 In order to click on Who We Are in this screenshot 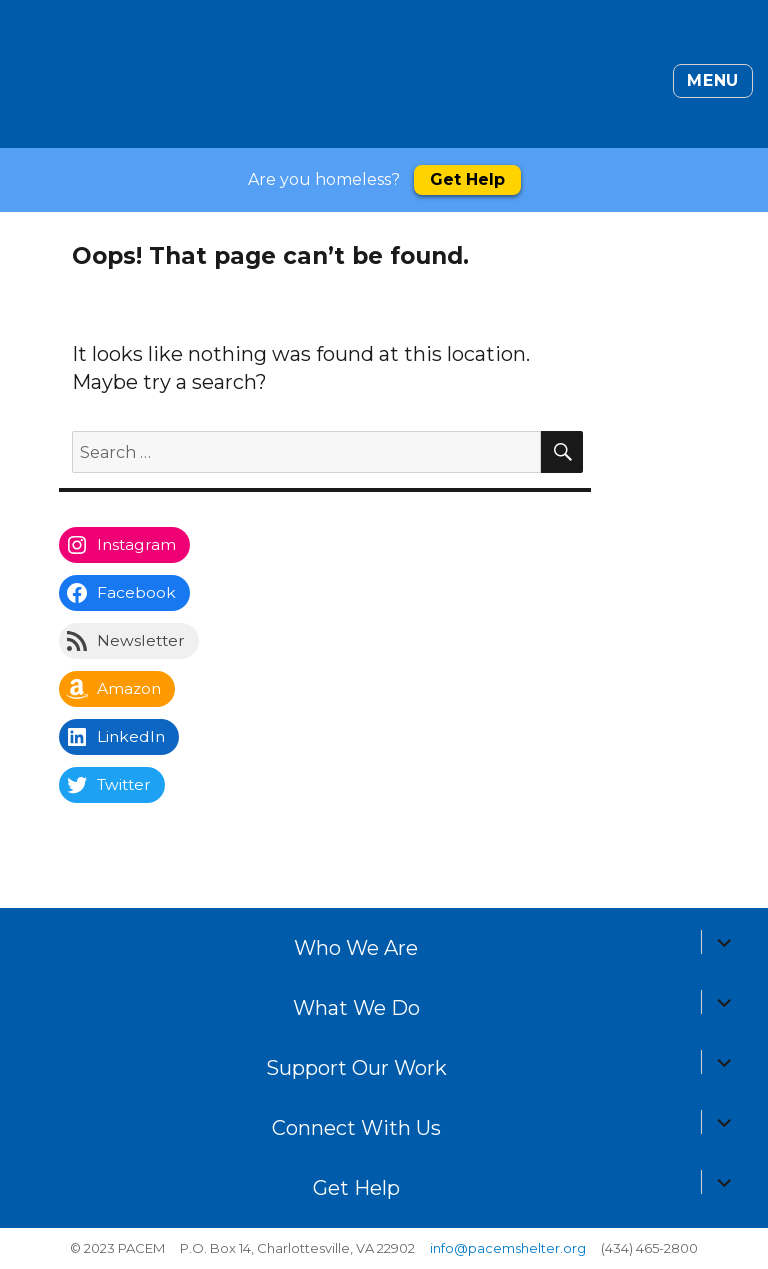, I will do `click(356, 948)`.